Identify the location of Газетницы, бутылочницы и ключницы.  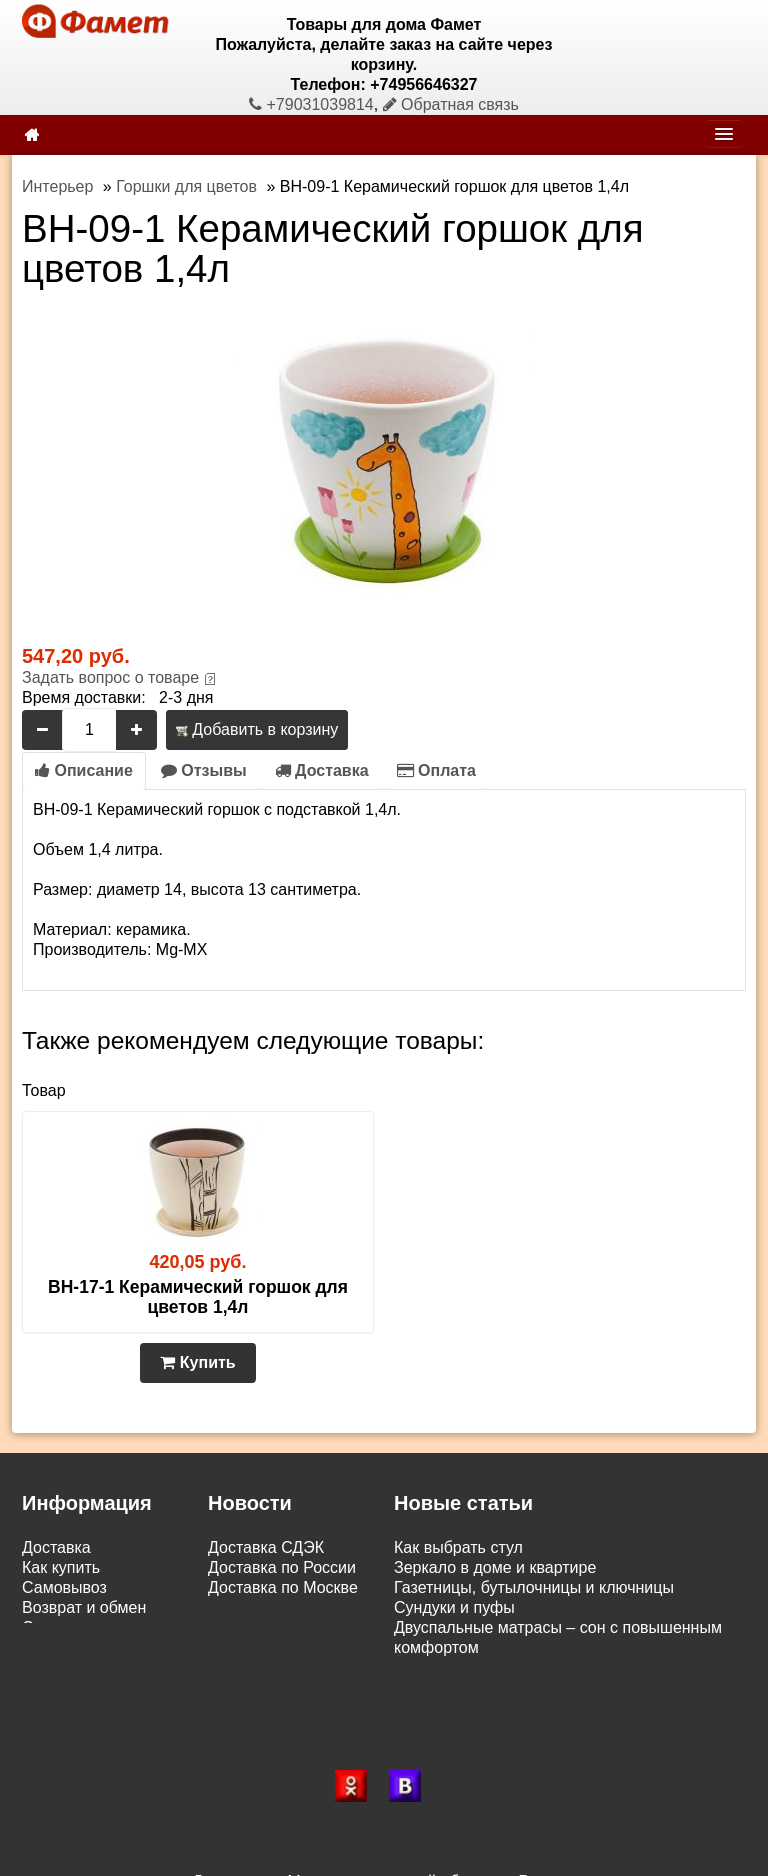
(534, 1587).